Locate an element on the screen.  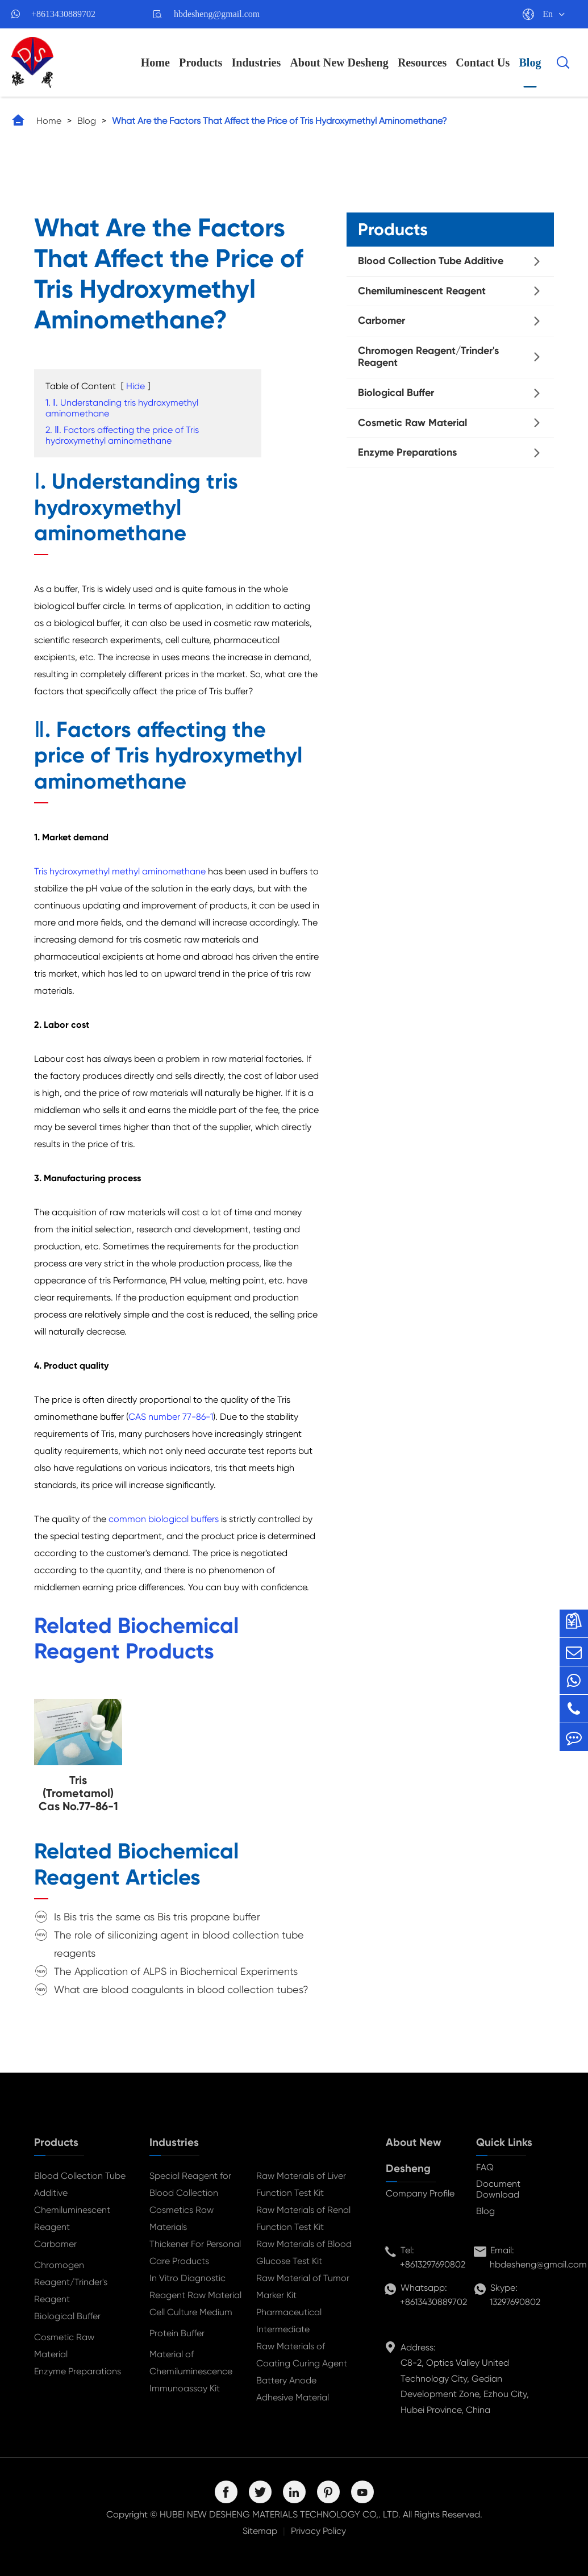
Chromogen Reagent/Trinder's Reagent is located at coordinates (428, 356).